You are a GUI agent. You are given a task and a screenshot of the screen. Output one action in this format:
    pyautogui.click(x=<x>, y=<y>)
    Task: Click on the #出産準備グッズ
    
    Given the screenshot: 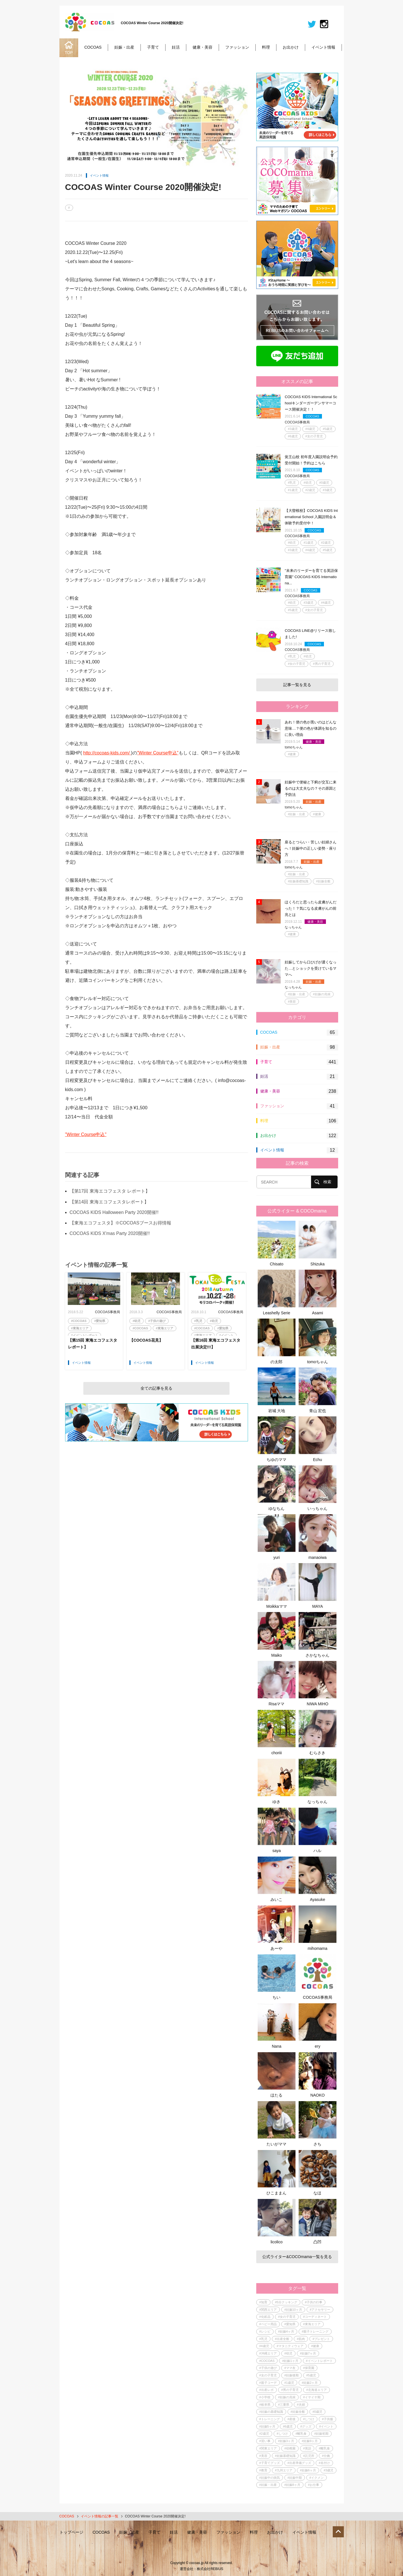 What is the action you would take?
    pyautogui.click(x=299, y=2463)
    